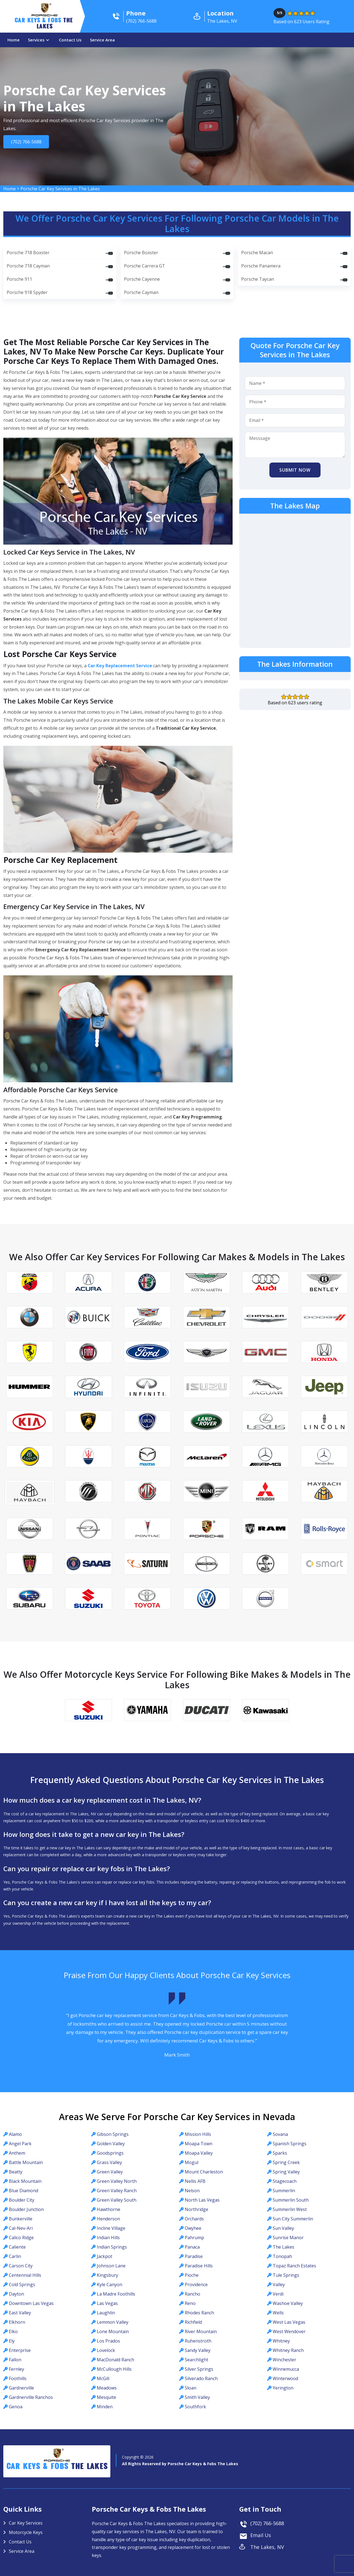 The width and height of the screenshot is (354, 2576). What do you see at coordinates (21, 2228) in the screenshot?
I see `Cal-Nev-Ari` at bounding box center [21, 2228].